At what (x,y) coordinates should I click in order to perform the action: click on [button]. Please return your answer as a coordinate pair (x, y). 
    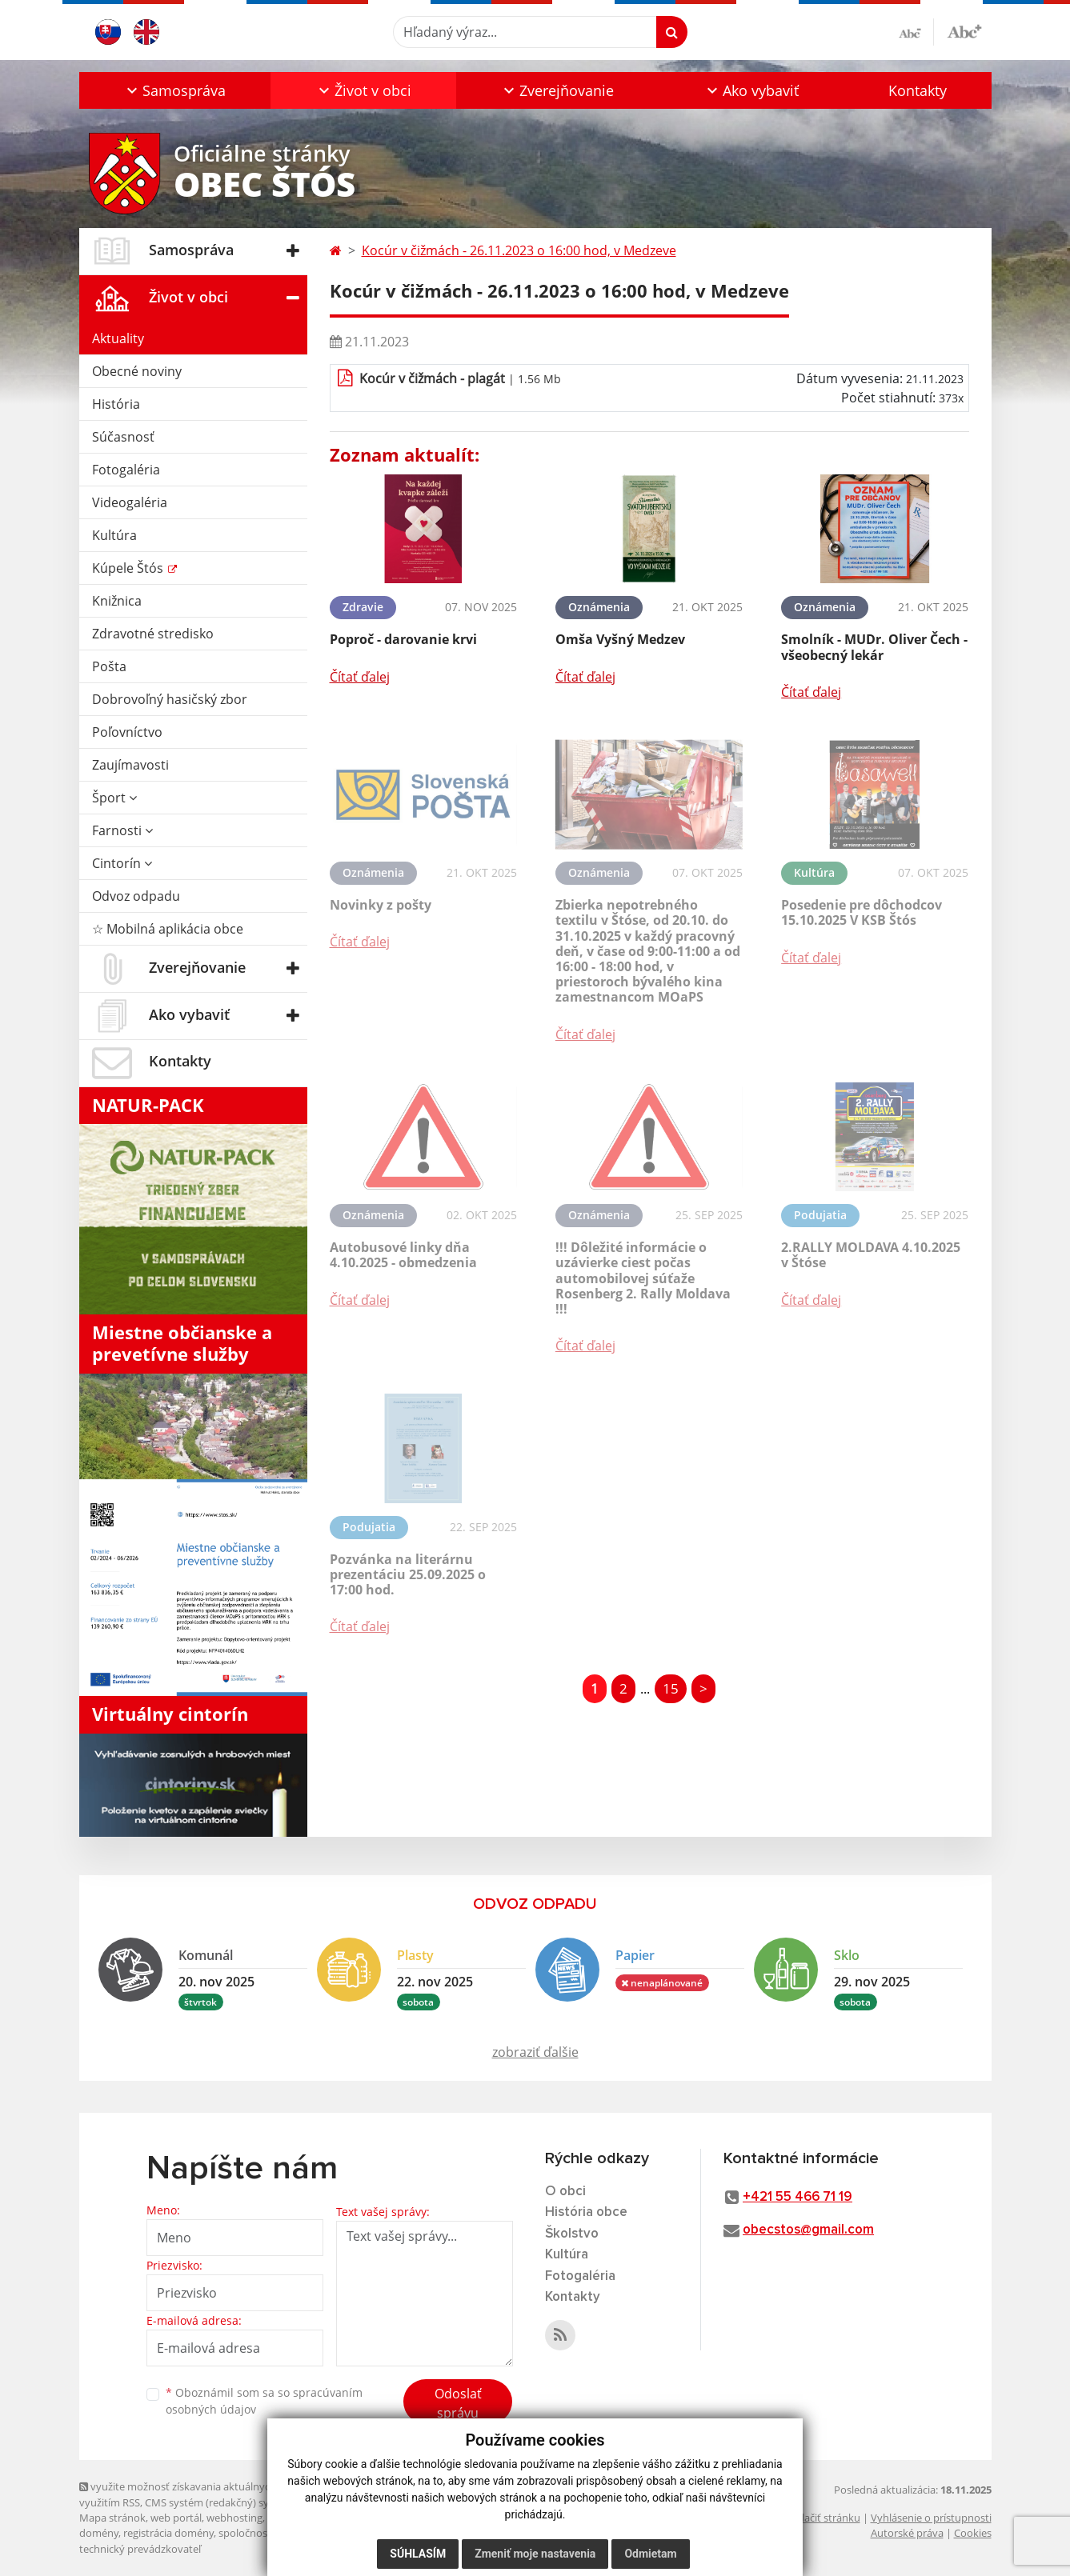
    Looking at the image, I should click on (175, 90).